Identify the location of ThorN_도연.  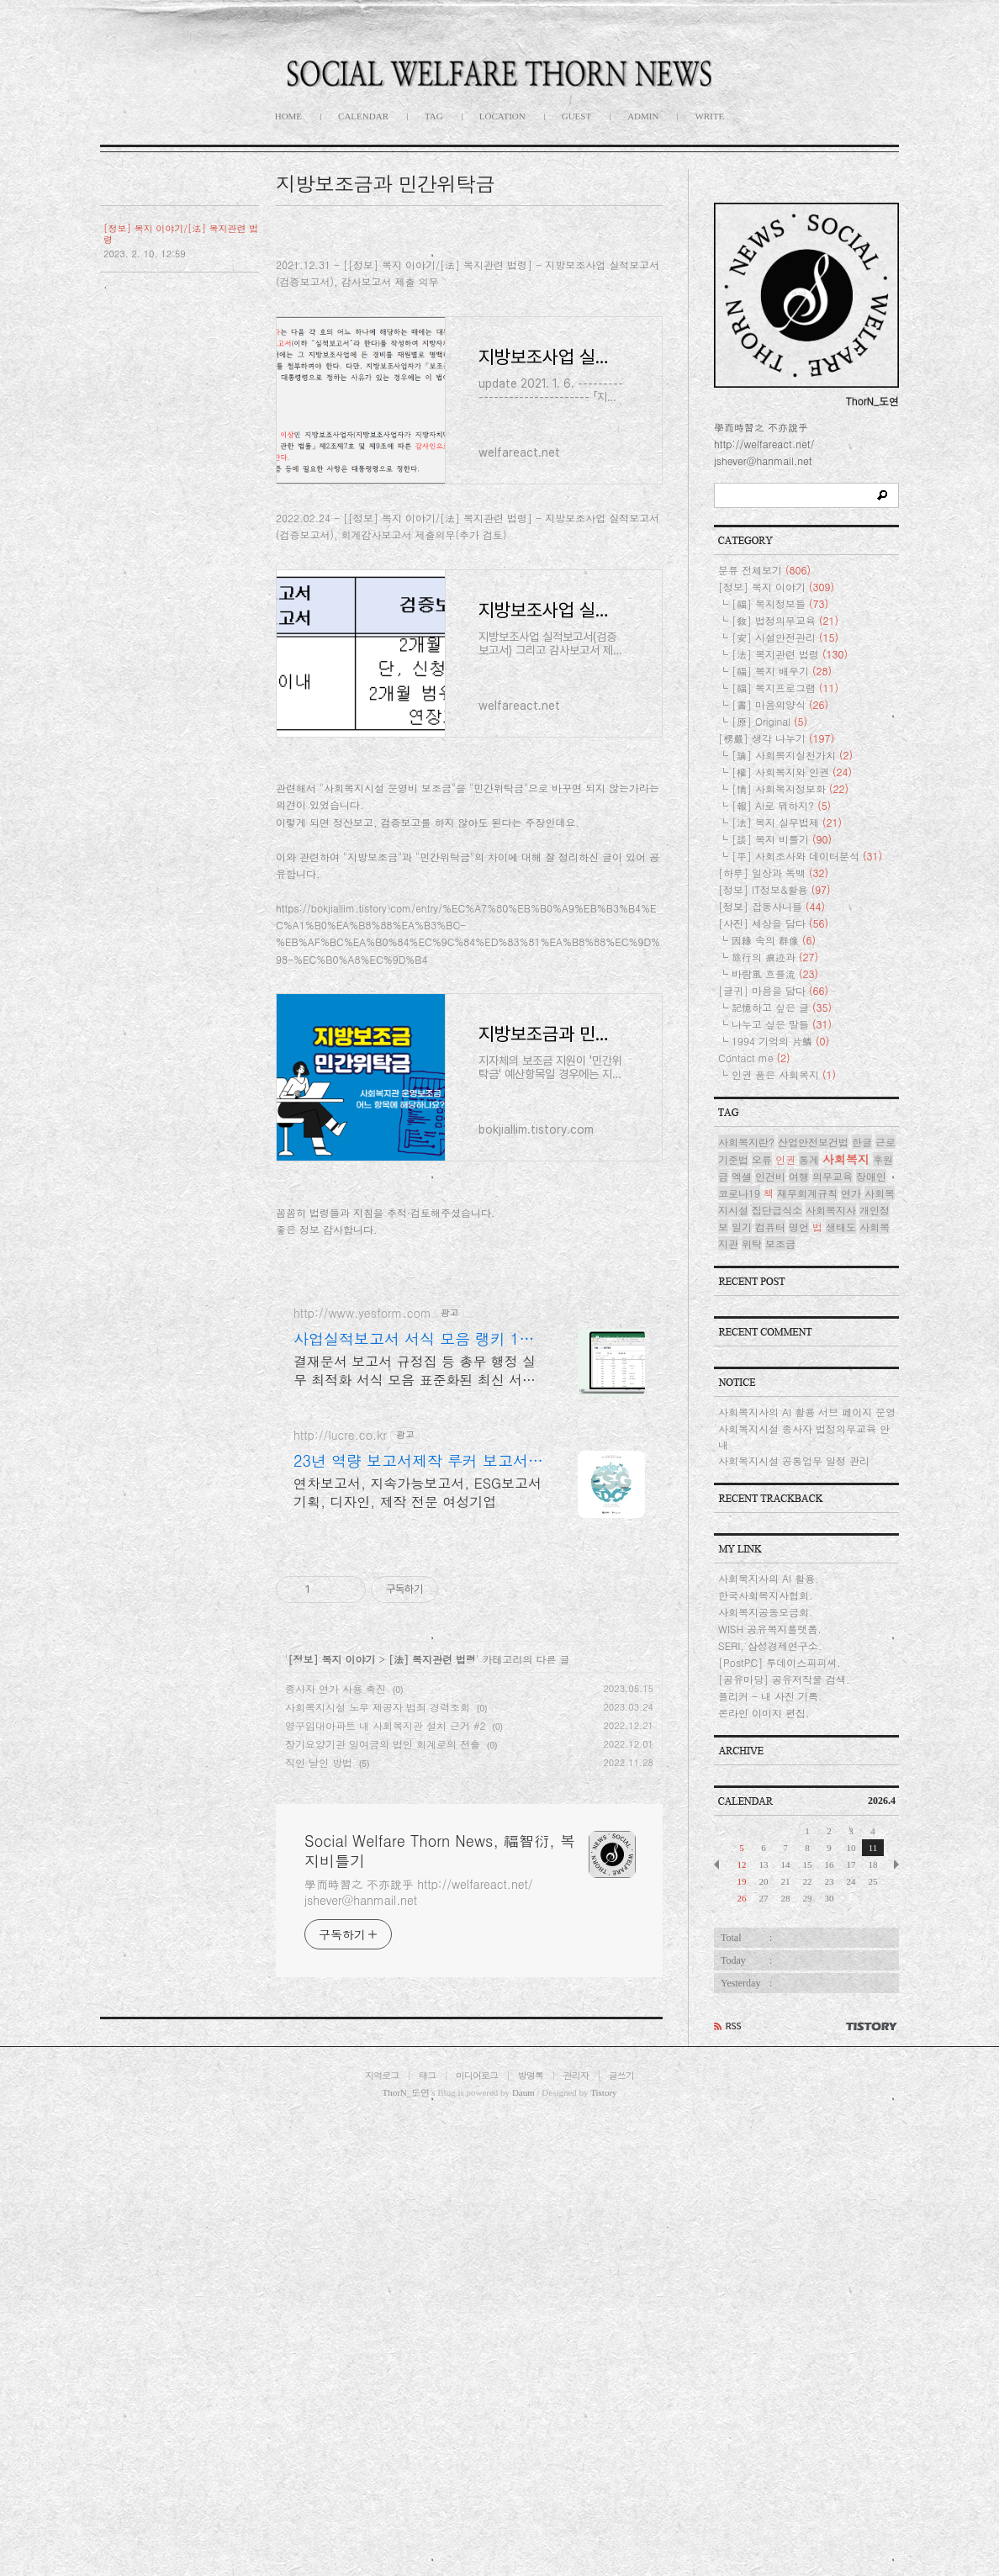
(406, 2550).